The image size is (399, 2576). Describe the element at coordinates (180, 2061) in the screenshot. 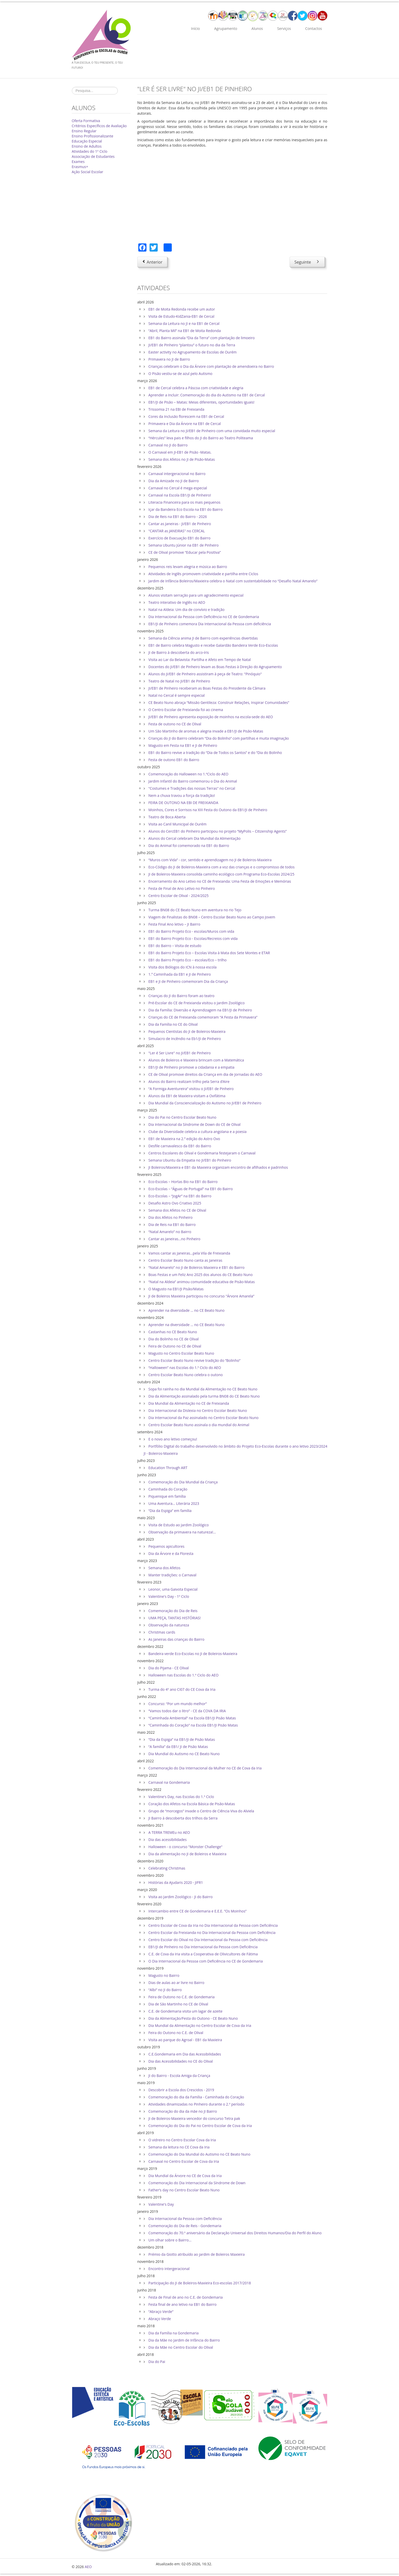

I see `Dia das Acessibilidades no CE do Olival` at that location.